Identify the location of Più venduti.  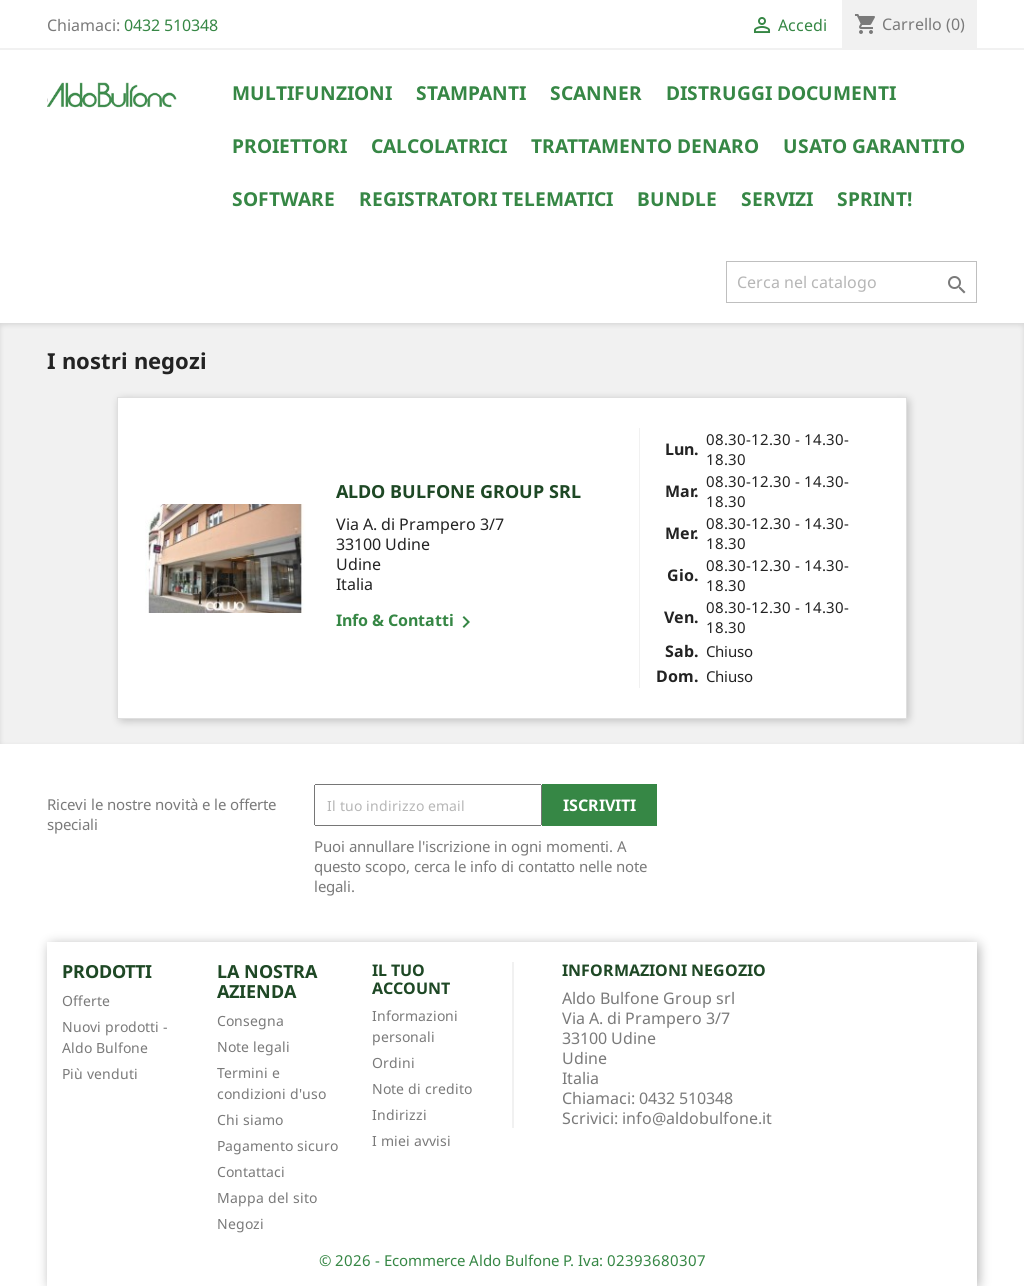
(100, 1073).